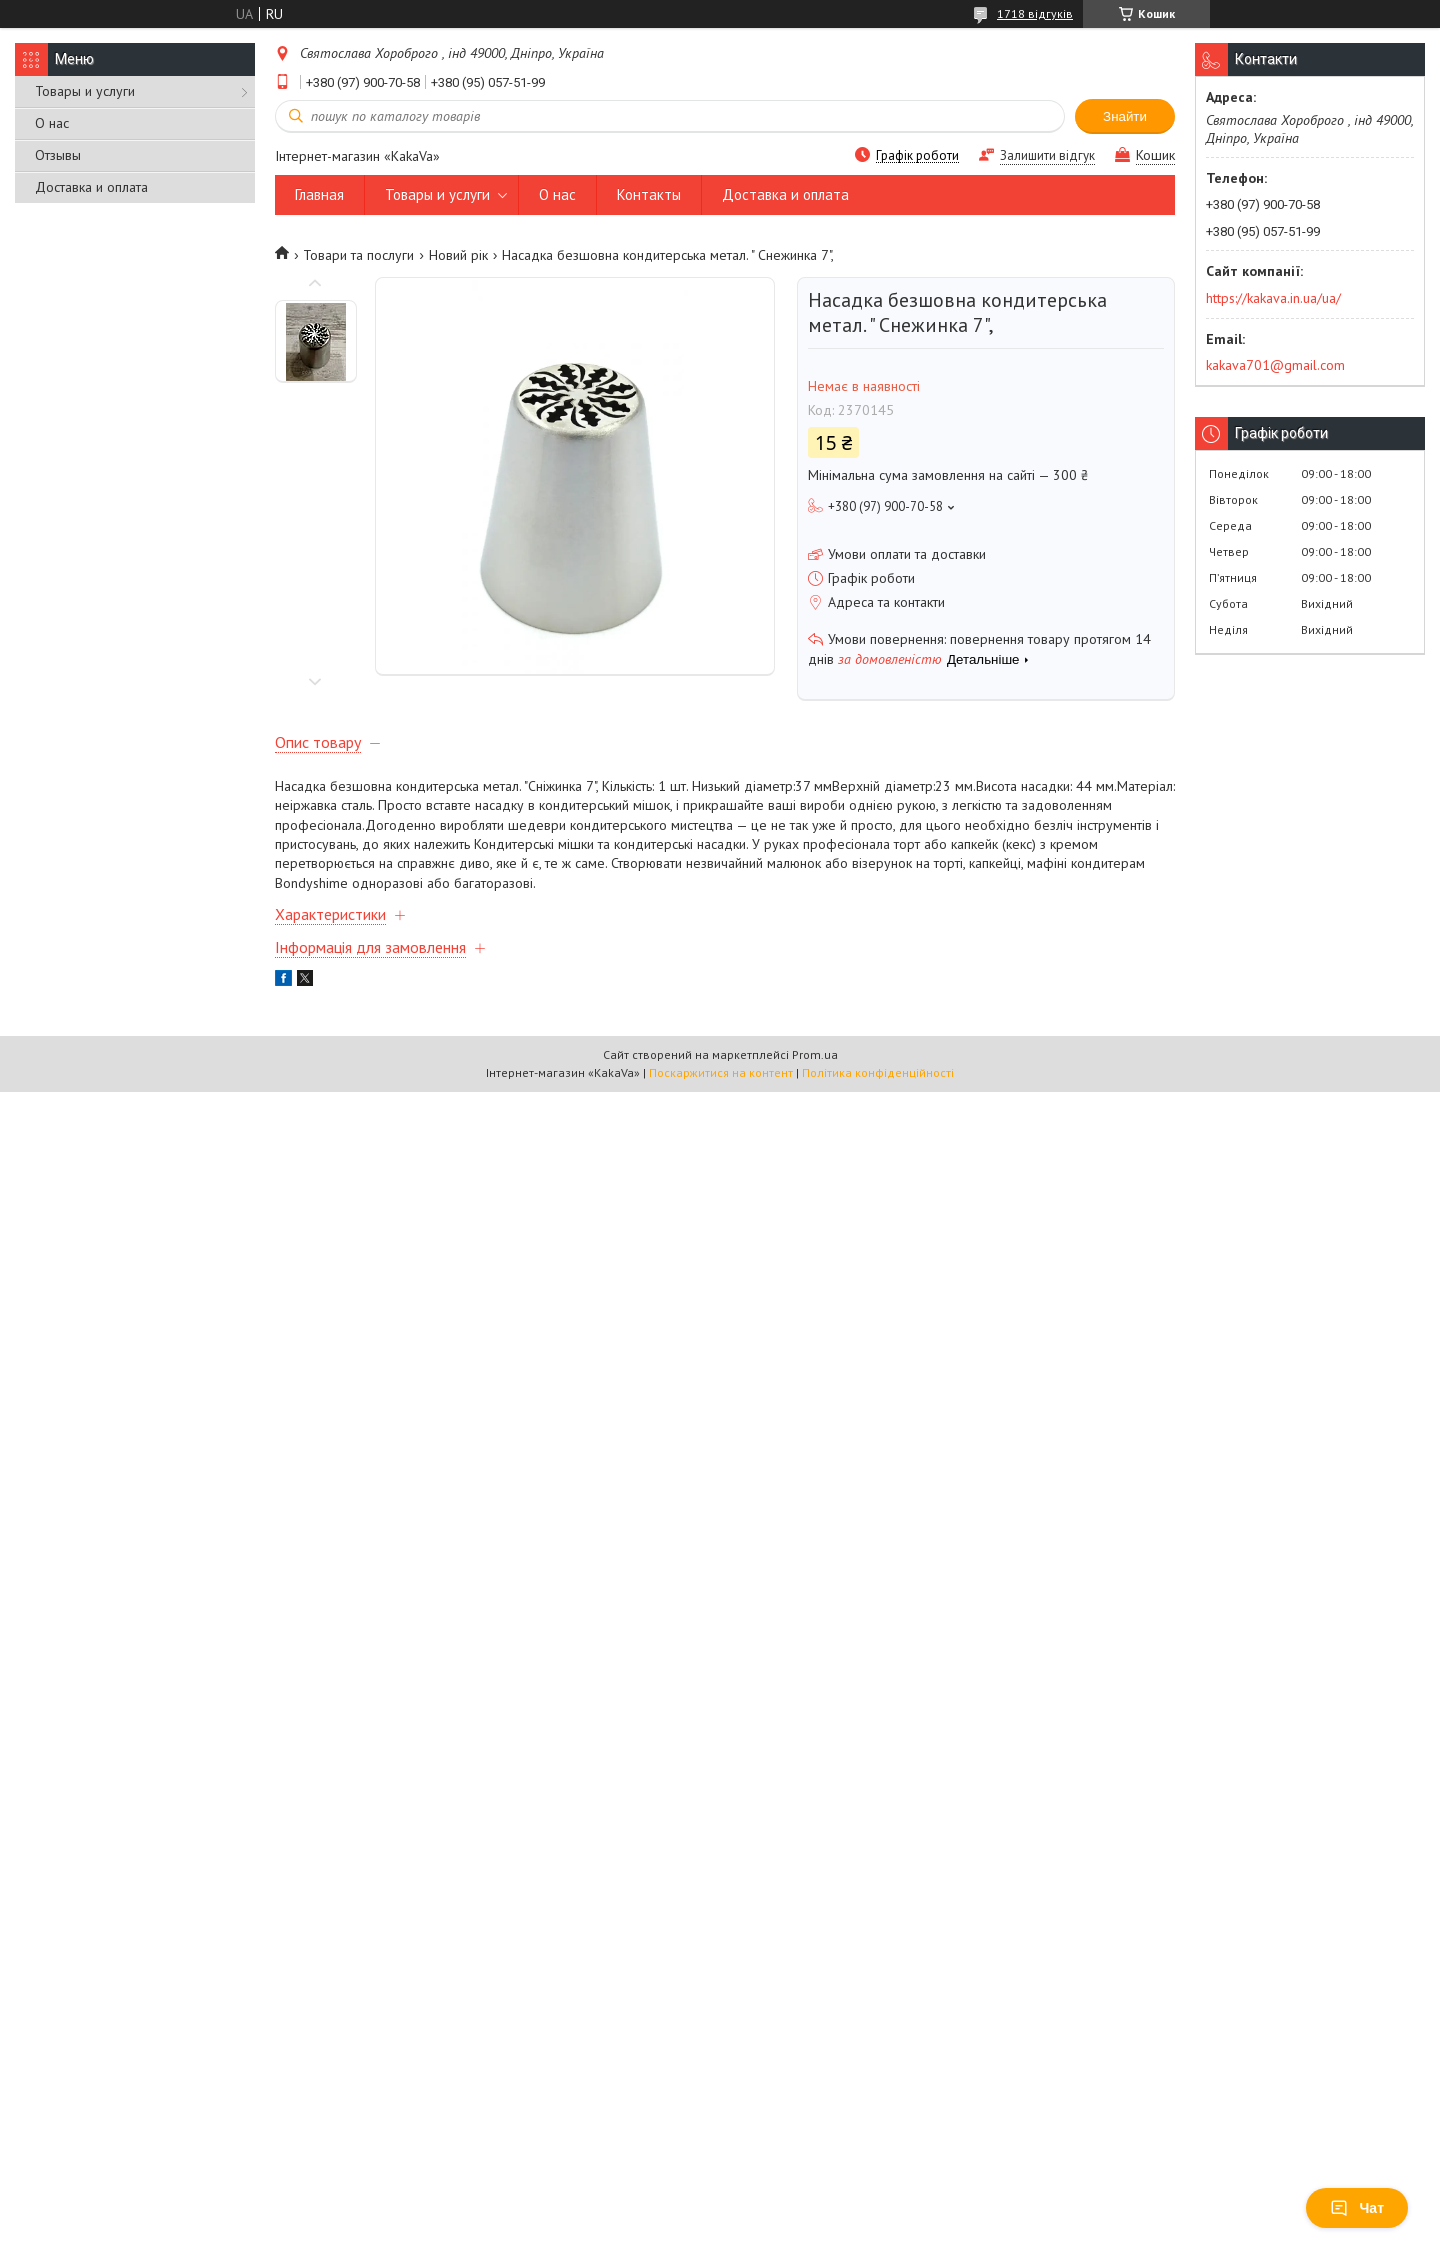 The width and height of the screenshot is (1440, 2260). I want to click on Prom.ua, so click(815, 1054).